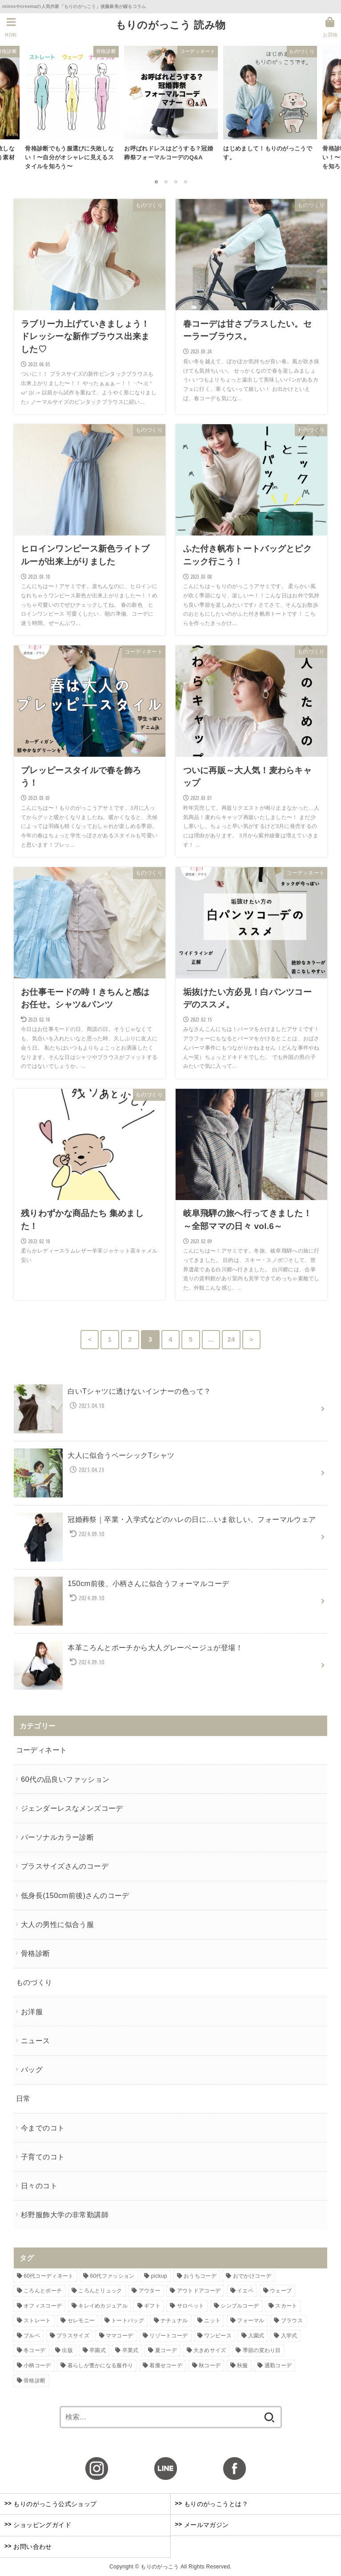 This screenshot has height=2576, width=341. Describe the element at coordinates (242, 2365) in the screenshot. I see `秋服 [秋服 (6個の項目)]` at that location.